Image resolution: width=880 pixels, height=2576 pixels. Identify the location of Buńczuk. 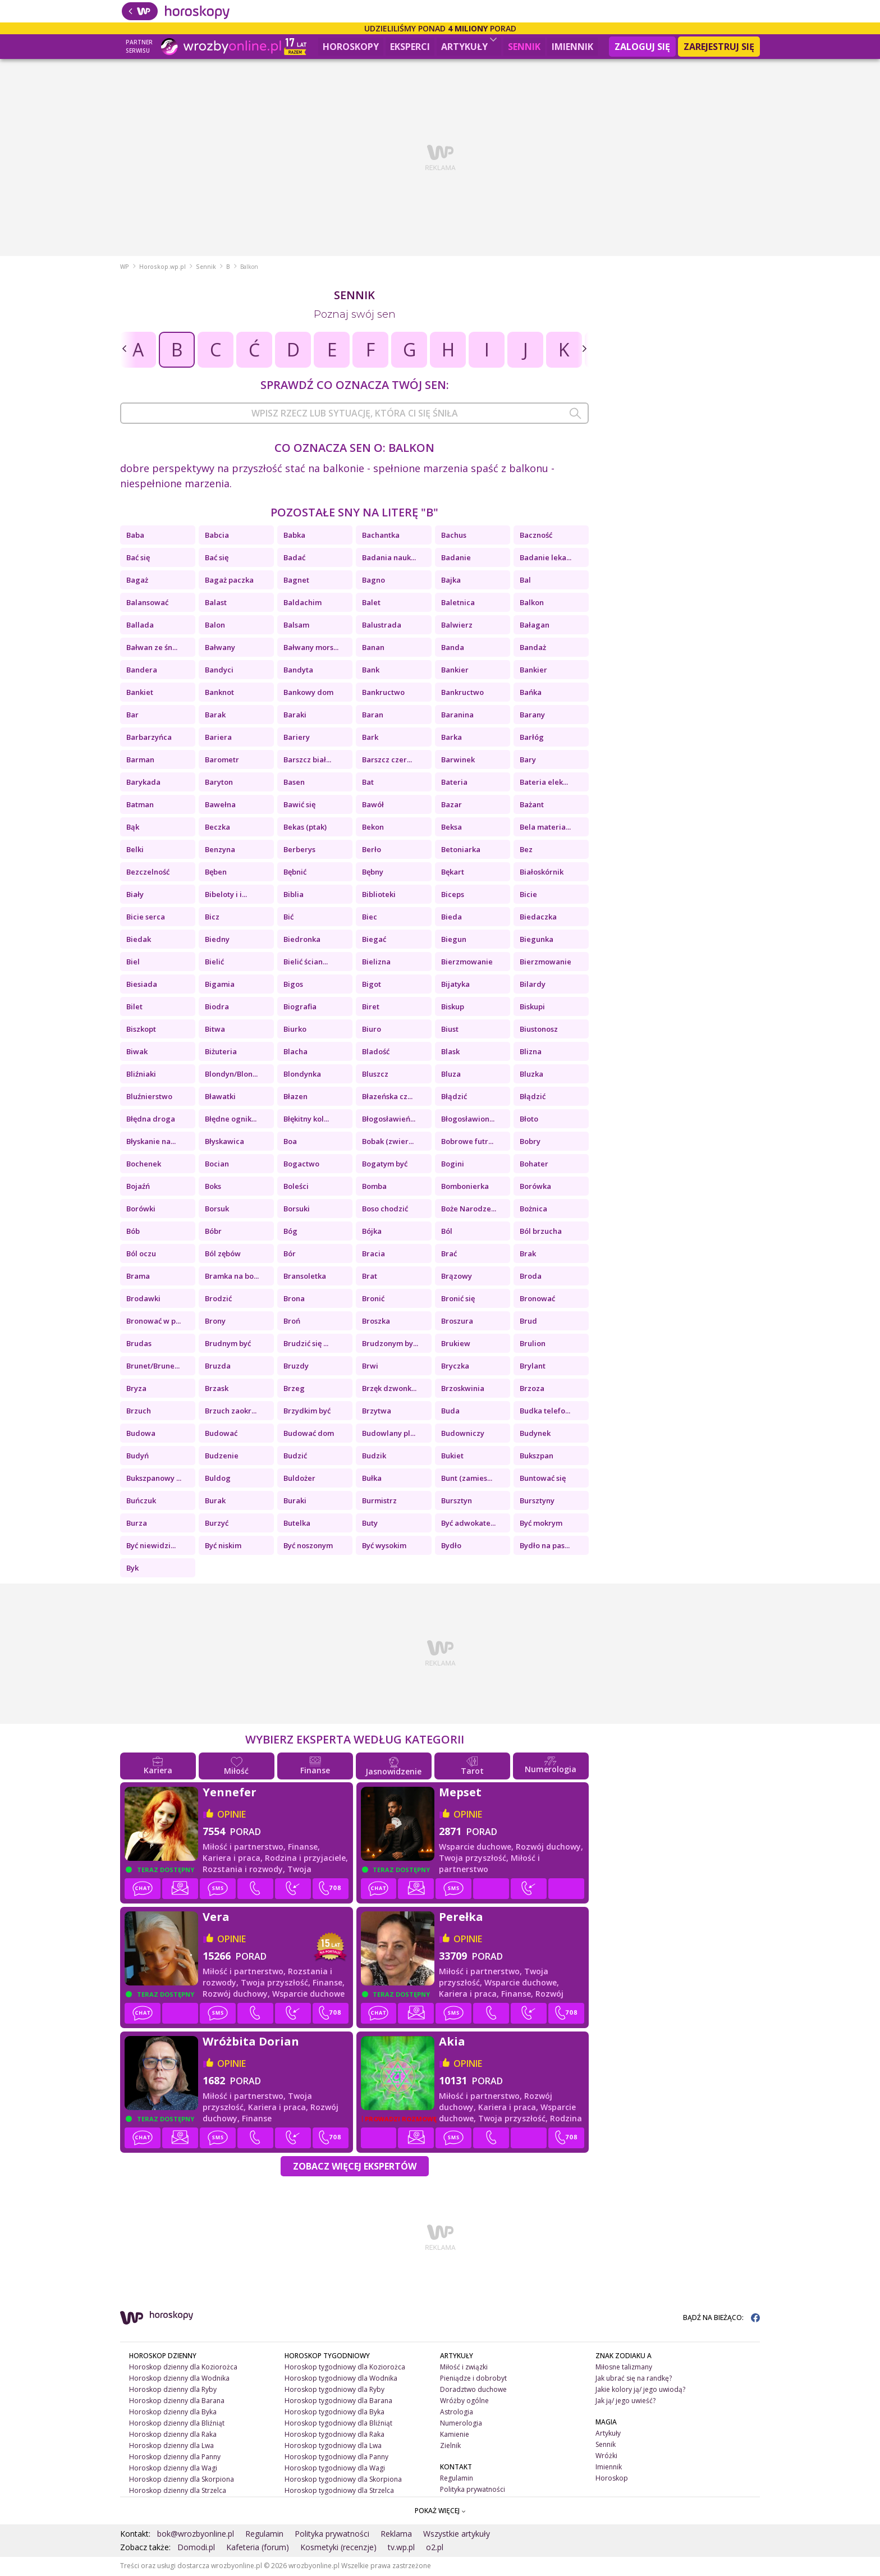
(141, 1502).